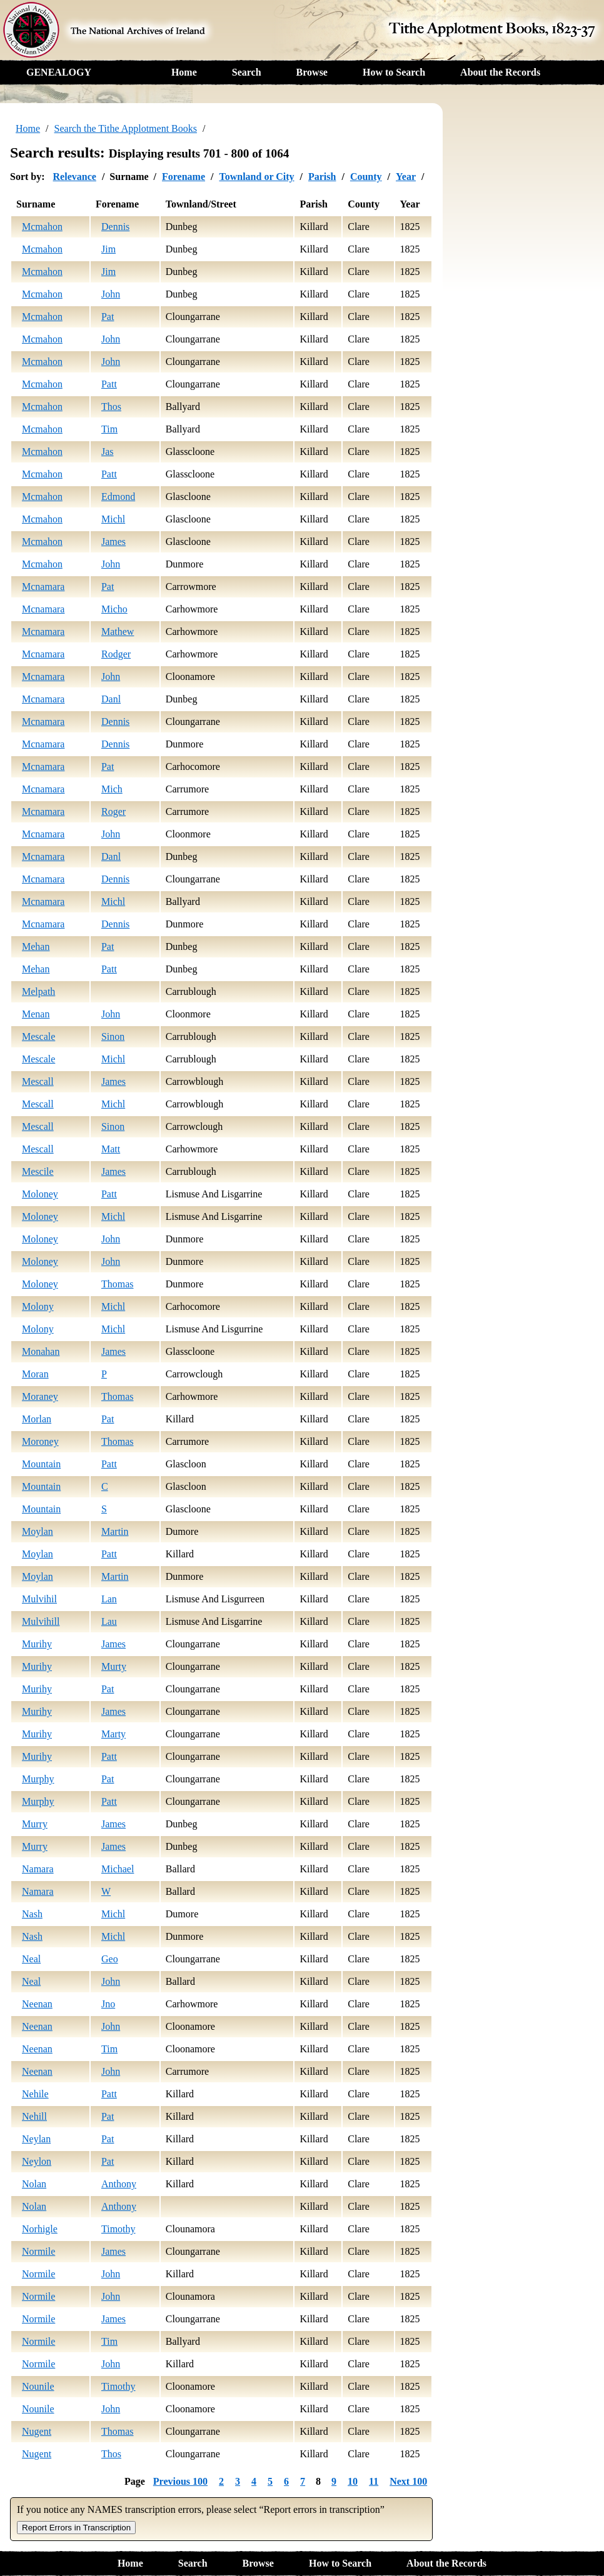 This screenshot has width=604, height=2576. I want to click on Browse, so click(312, 72).